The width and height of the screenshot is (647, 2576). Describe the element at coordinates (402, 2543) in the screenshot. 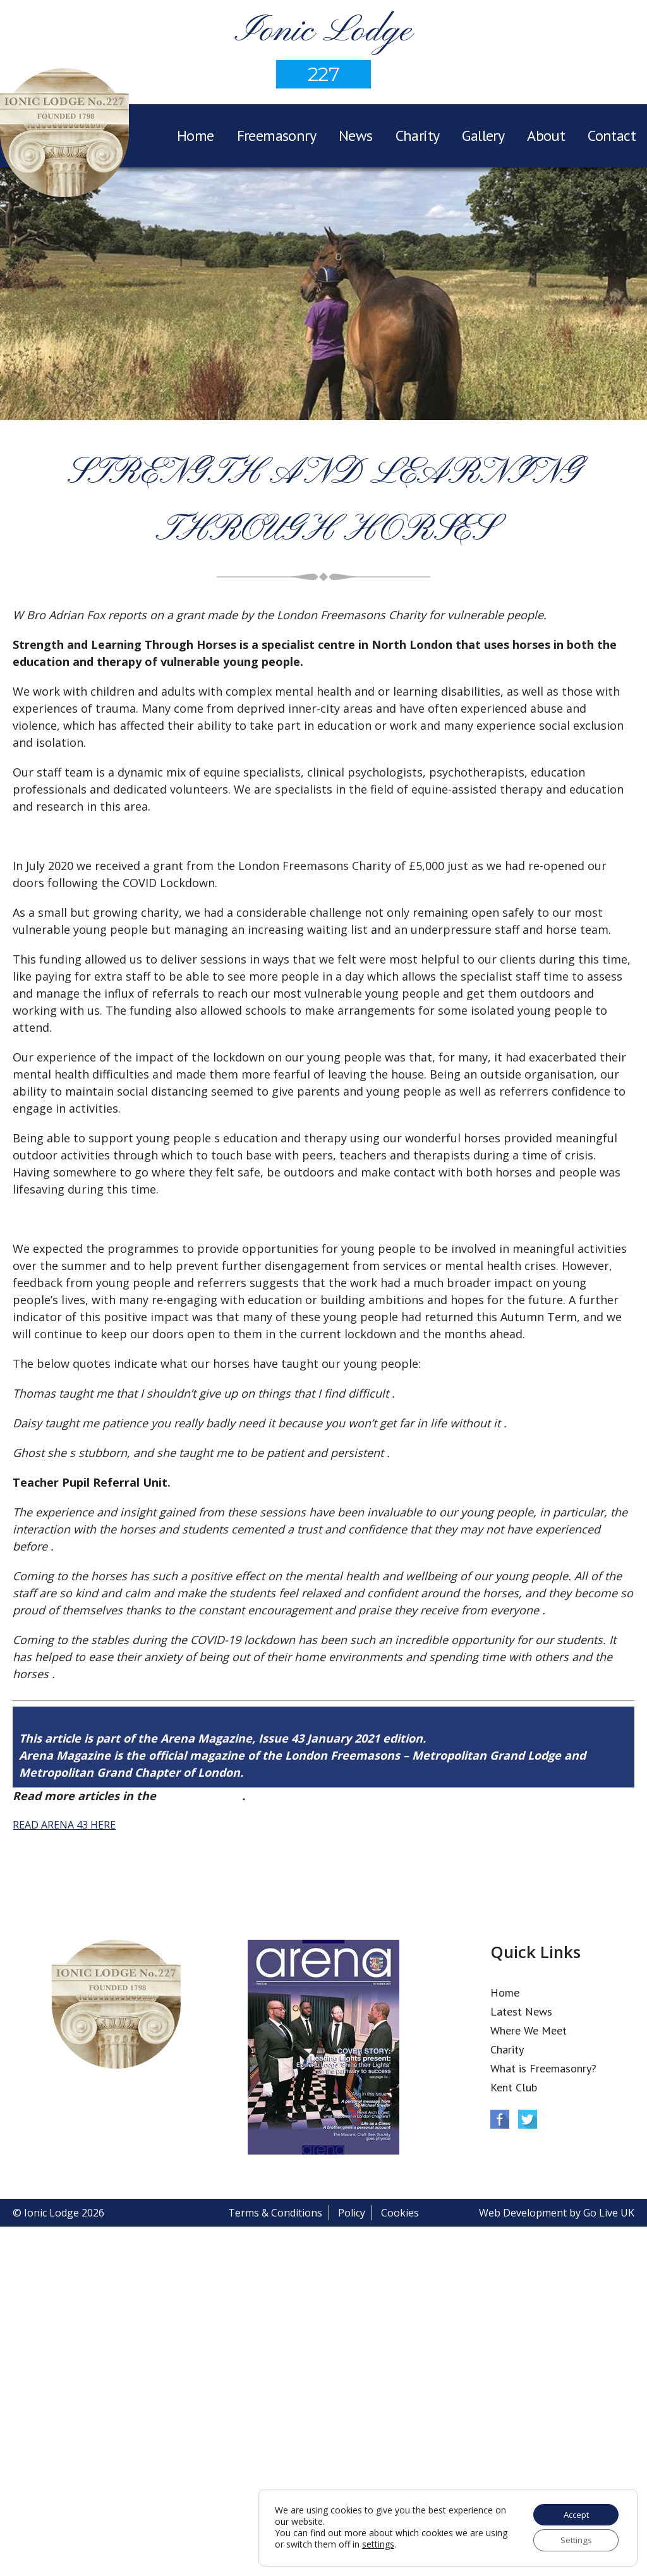

I see `settings` at that location.